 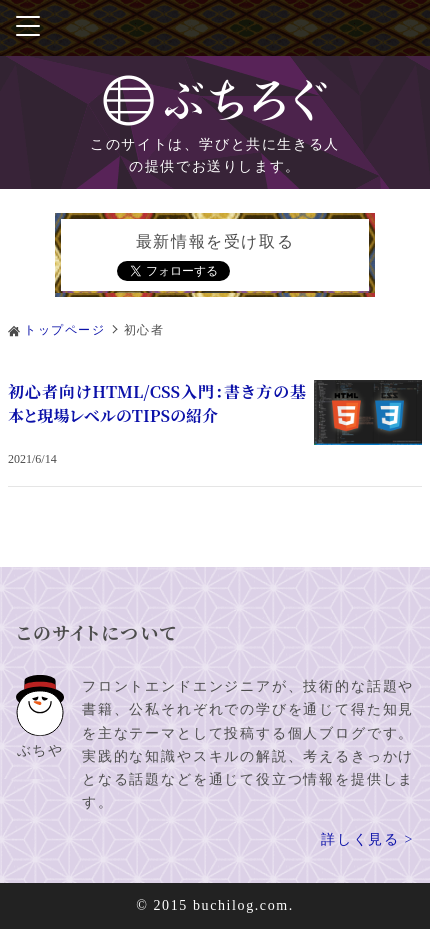 What do you see at coordinates (367, 839) in the screenshot?
I see `詳しく見る >` at bounding box center [367, 839].